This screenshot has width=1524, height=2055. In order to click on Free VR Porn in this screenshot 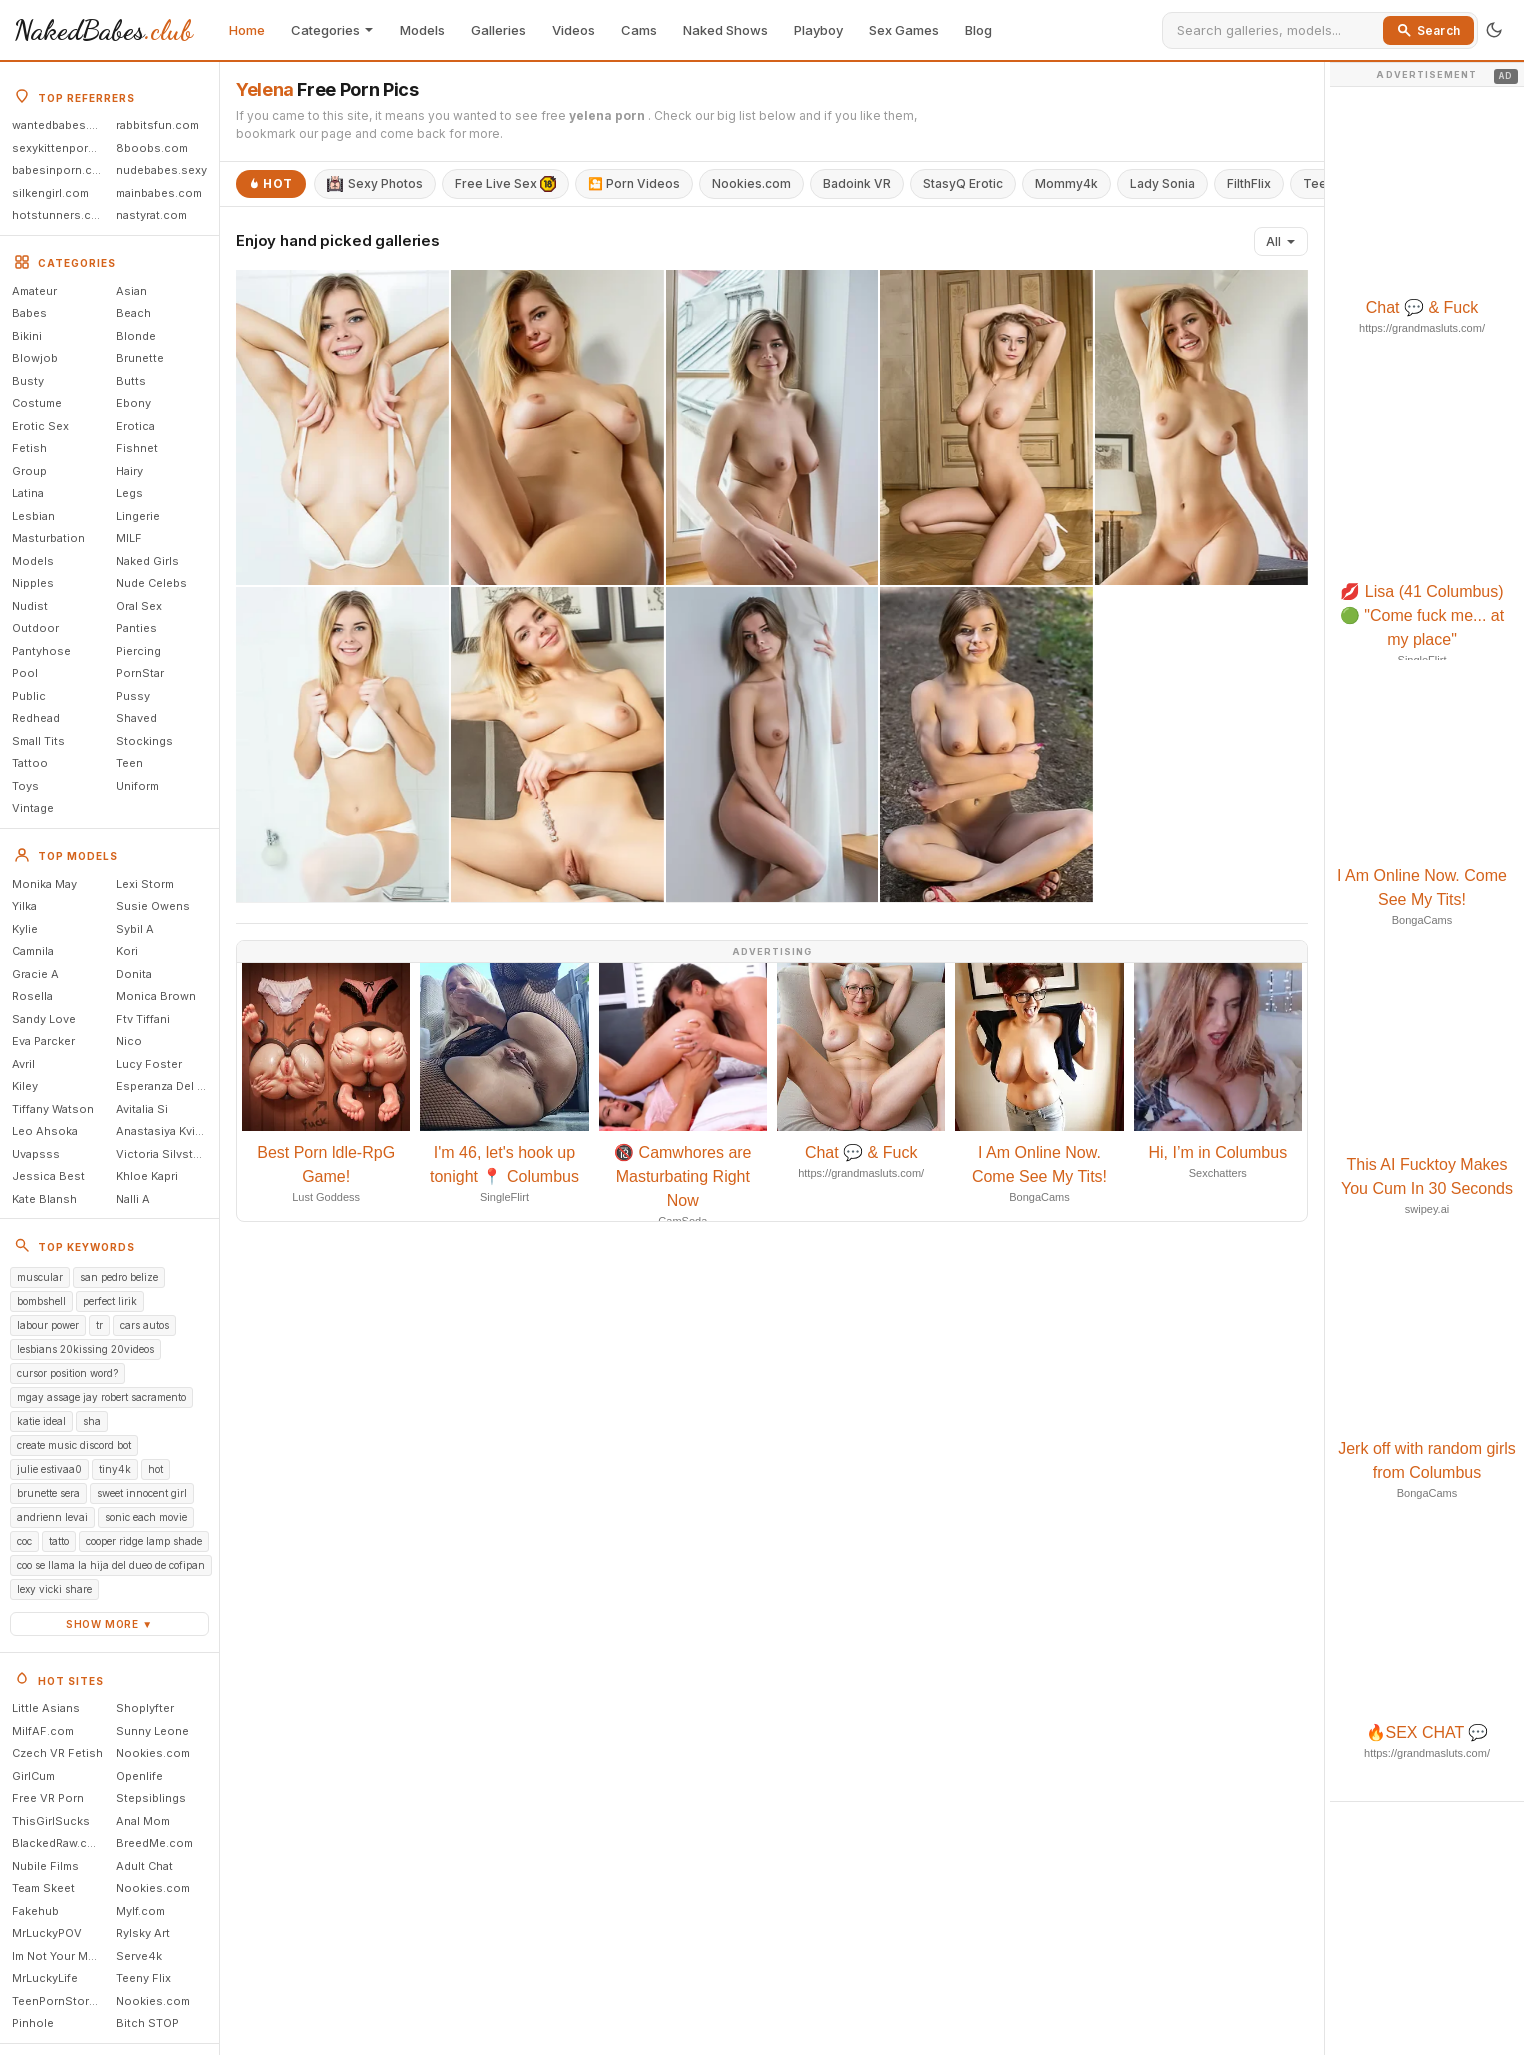, I will do `click(48, 1798)`.